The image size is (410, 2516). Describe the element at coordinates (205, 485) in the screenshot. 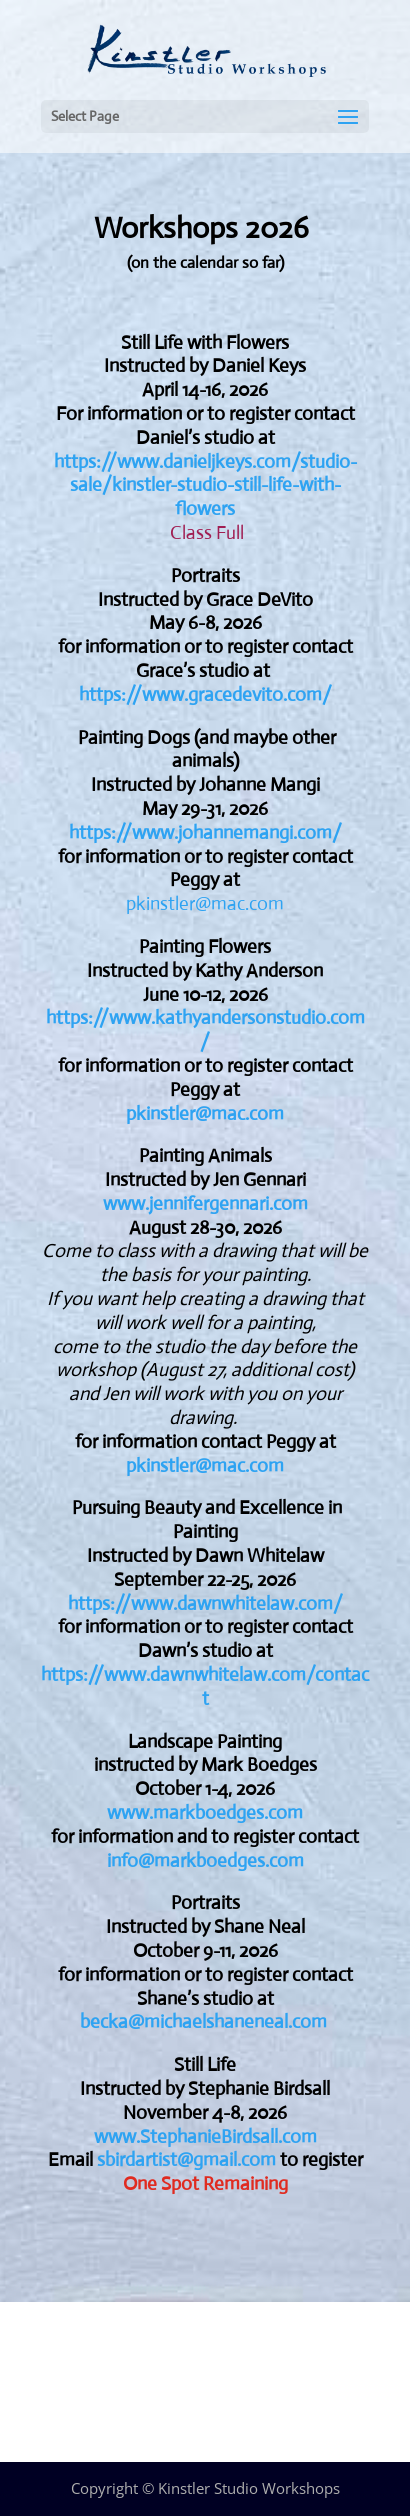

I see `https://www.danieljkeys.com/studio-sale/kinstler-studio-still-life-with-flowers` at that location.